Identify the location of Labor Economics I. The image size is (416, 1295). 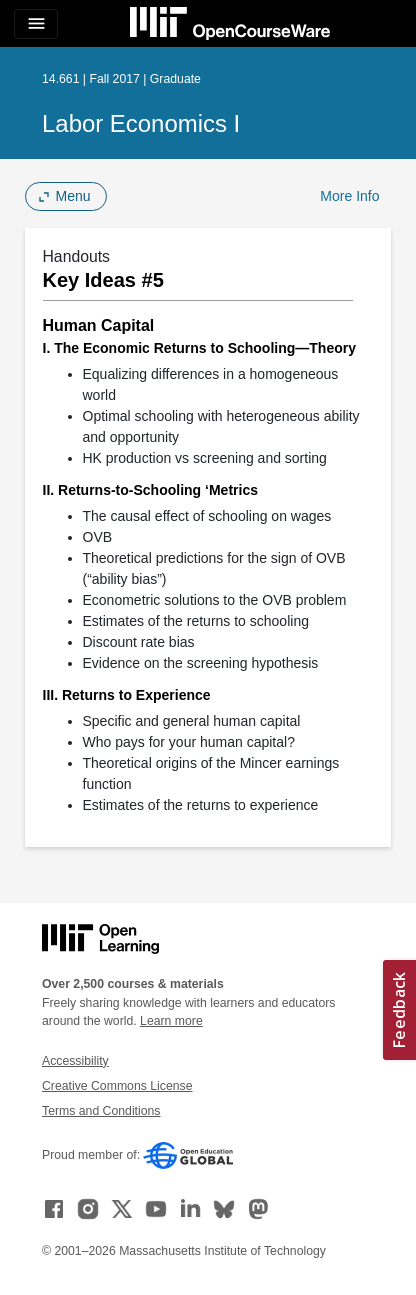
(141, 123).